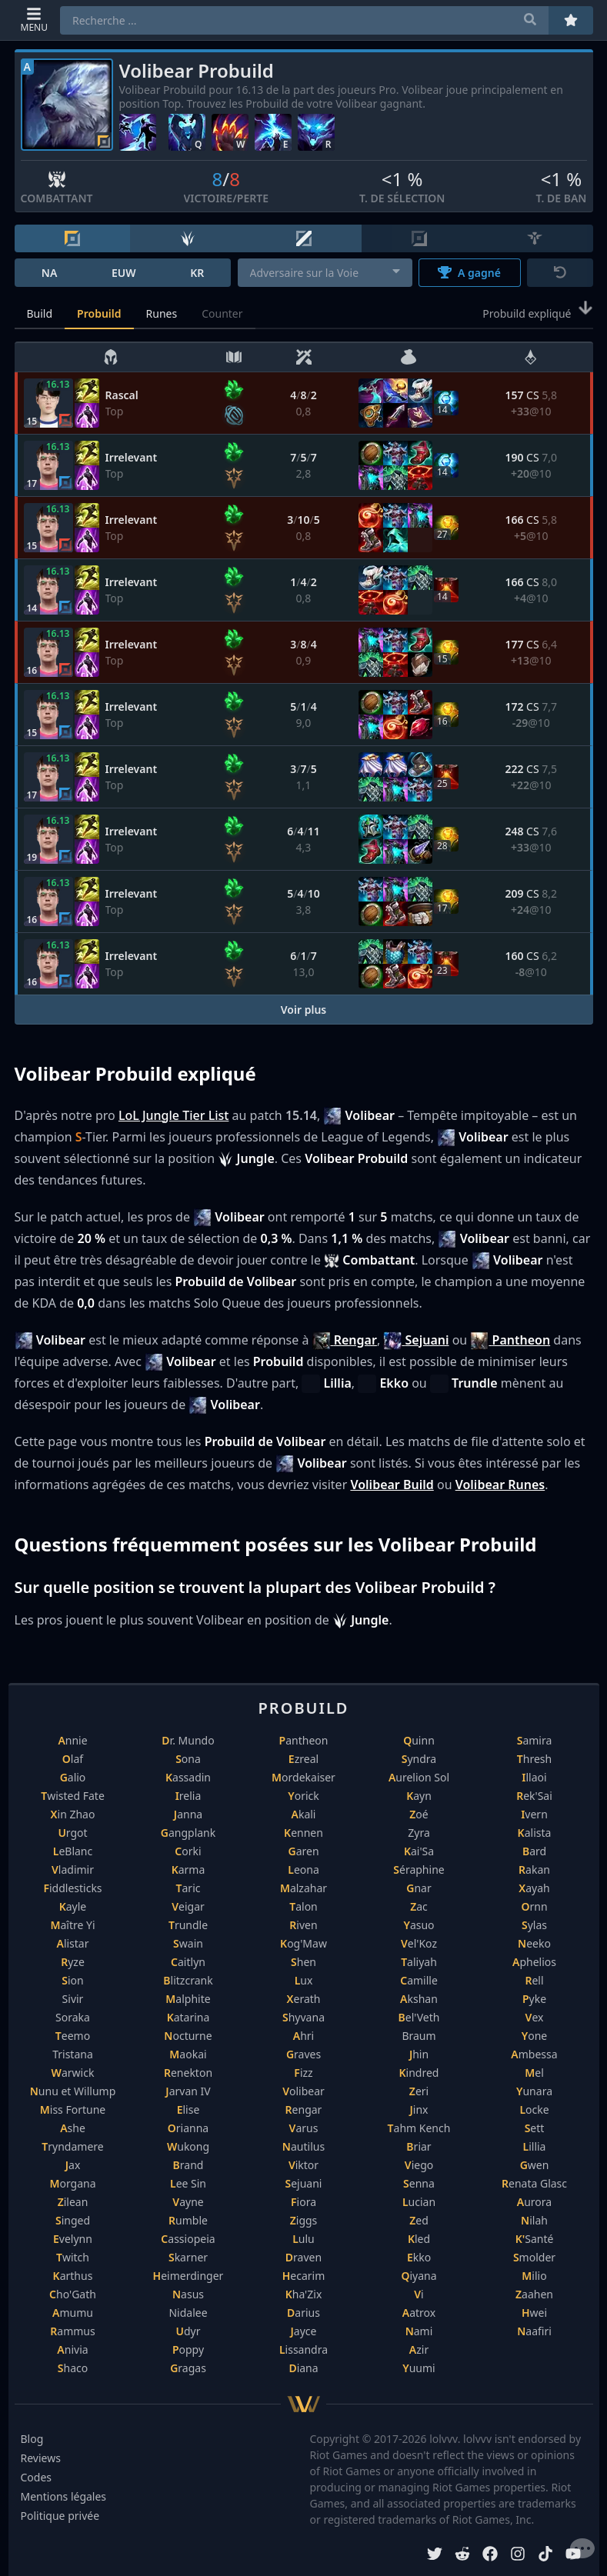 This screenshot has height=2576, width=607. I want to click on Kassadin, so click(188, 1777).